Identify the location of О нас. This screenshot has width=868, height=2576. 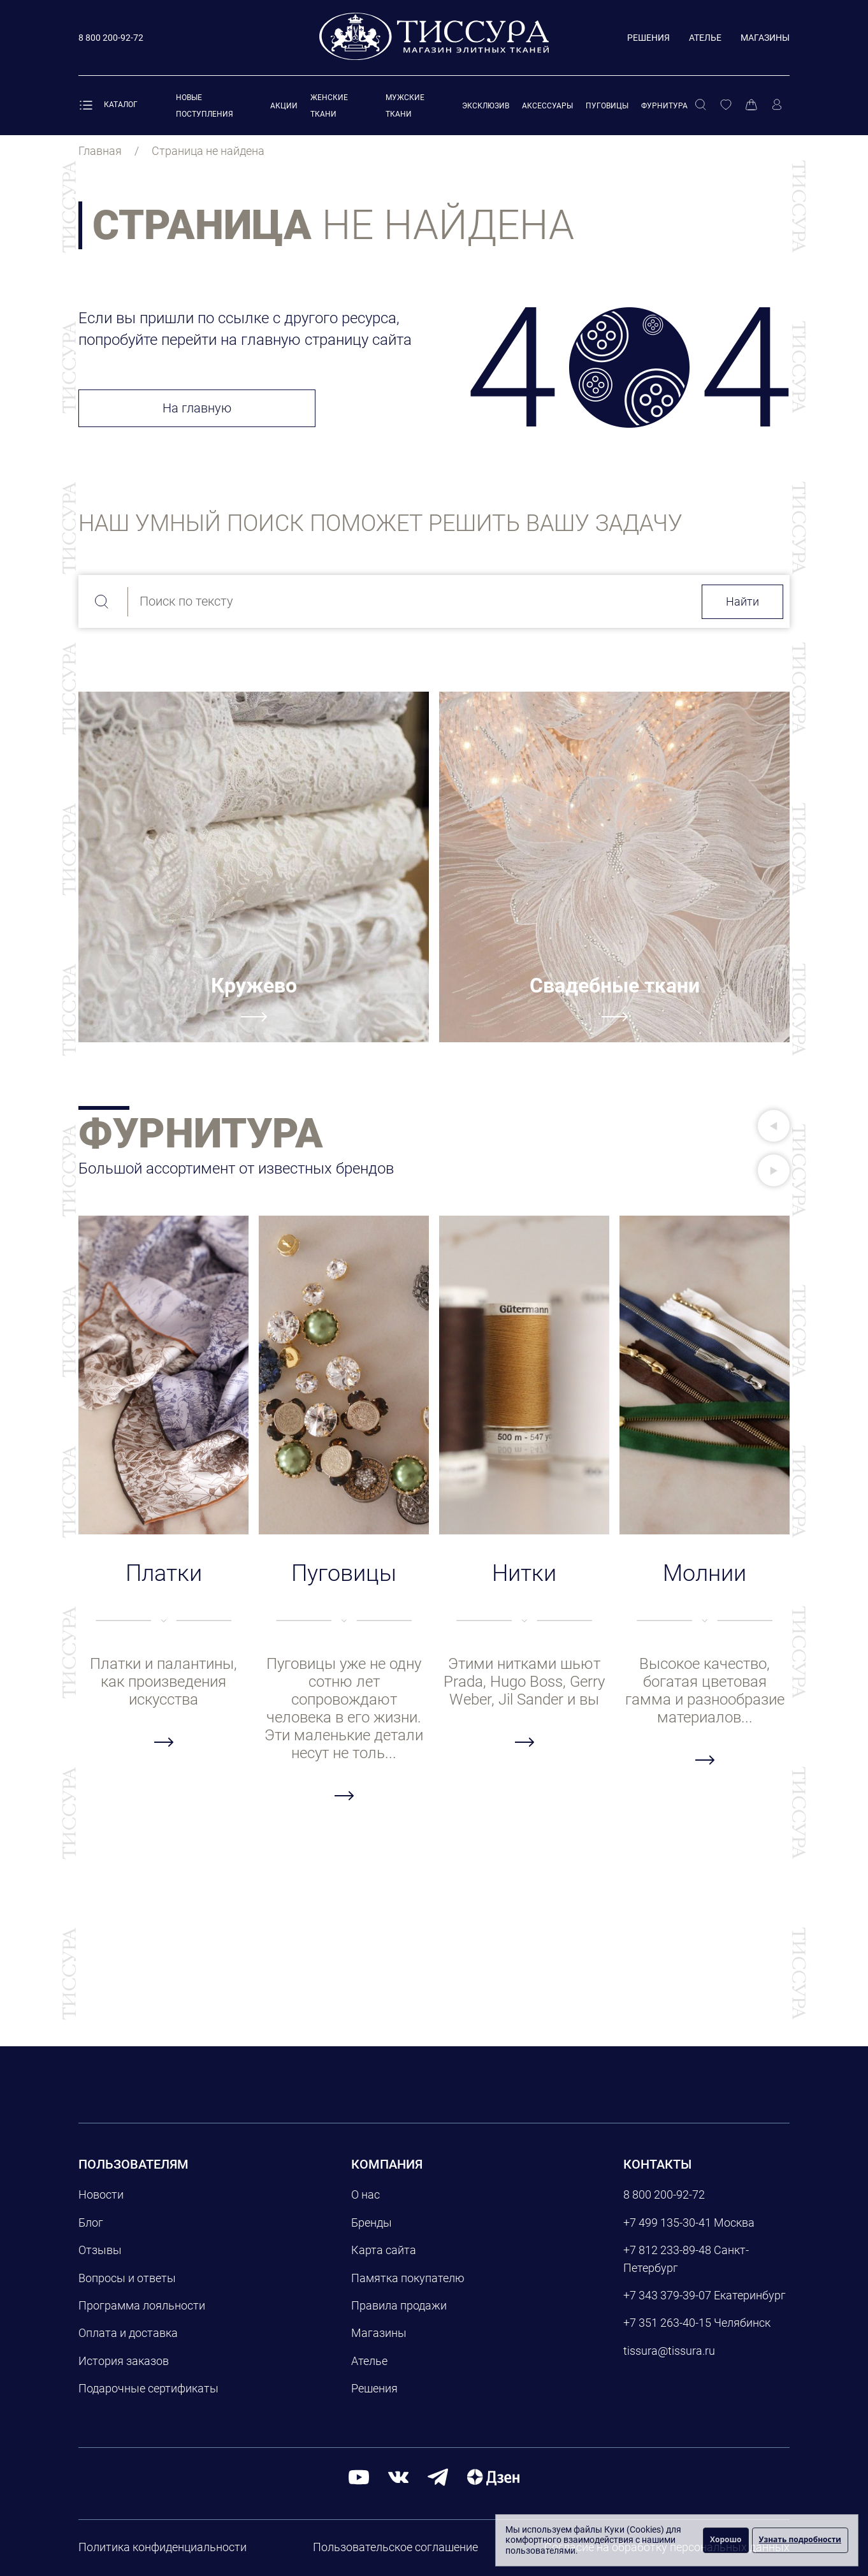
(365, 2194).